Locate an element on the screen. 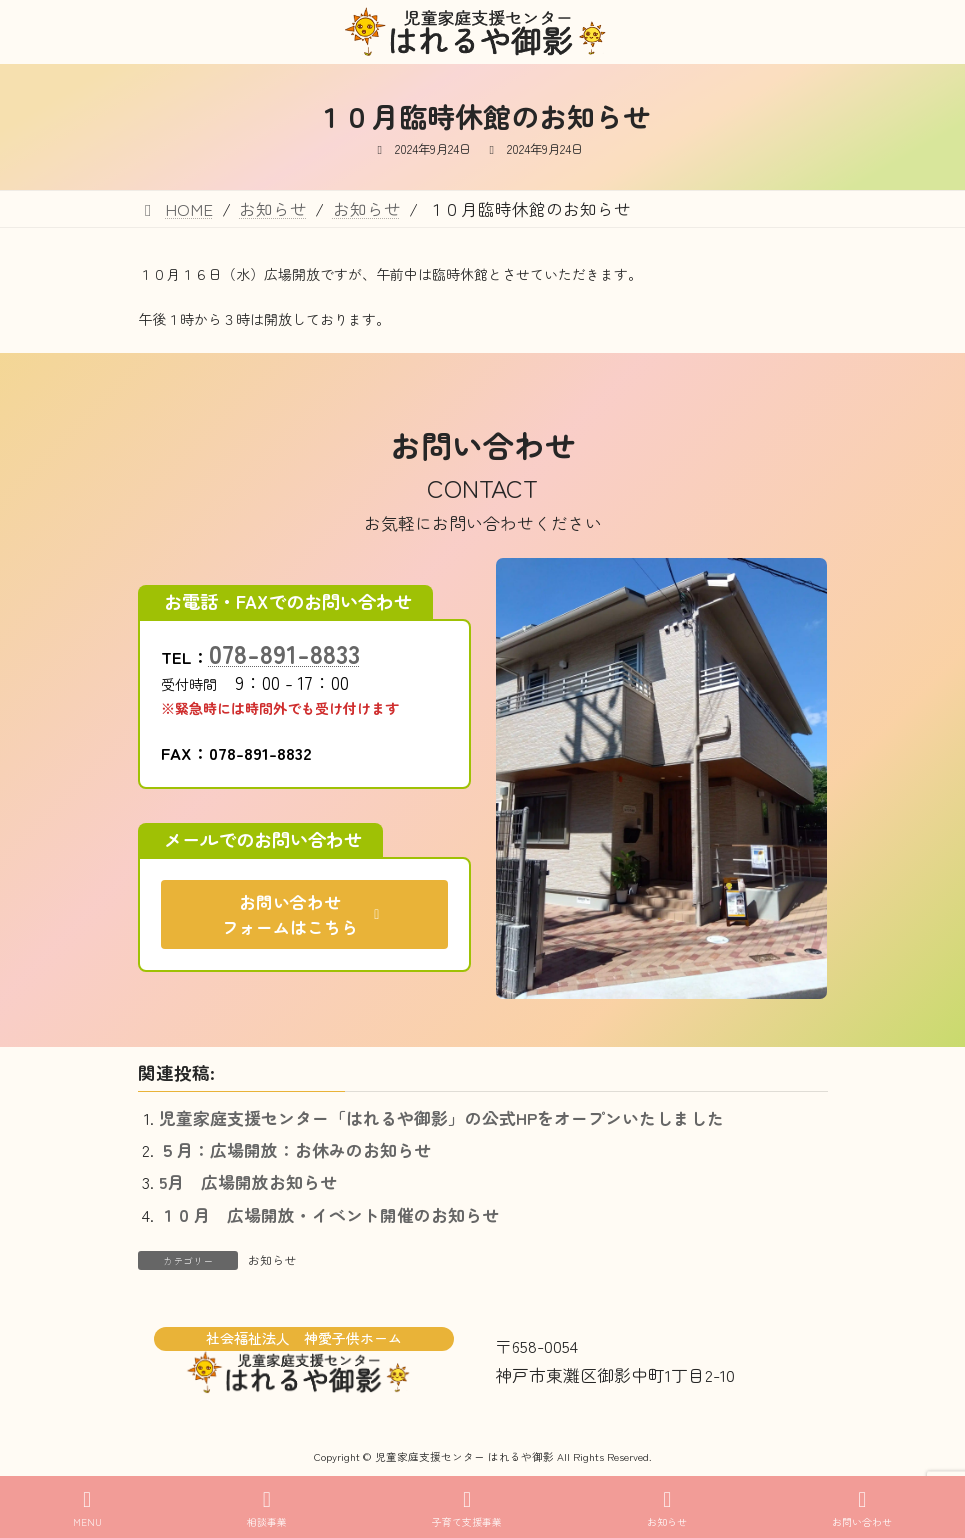 The width and height of the screenshot is (965, 1538). 相談事業 is located at coordinates (267, 1508).